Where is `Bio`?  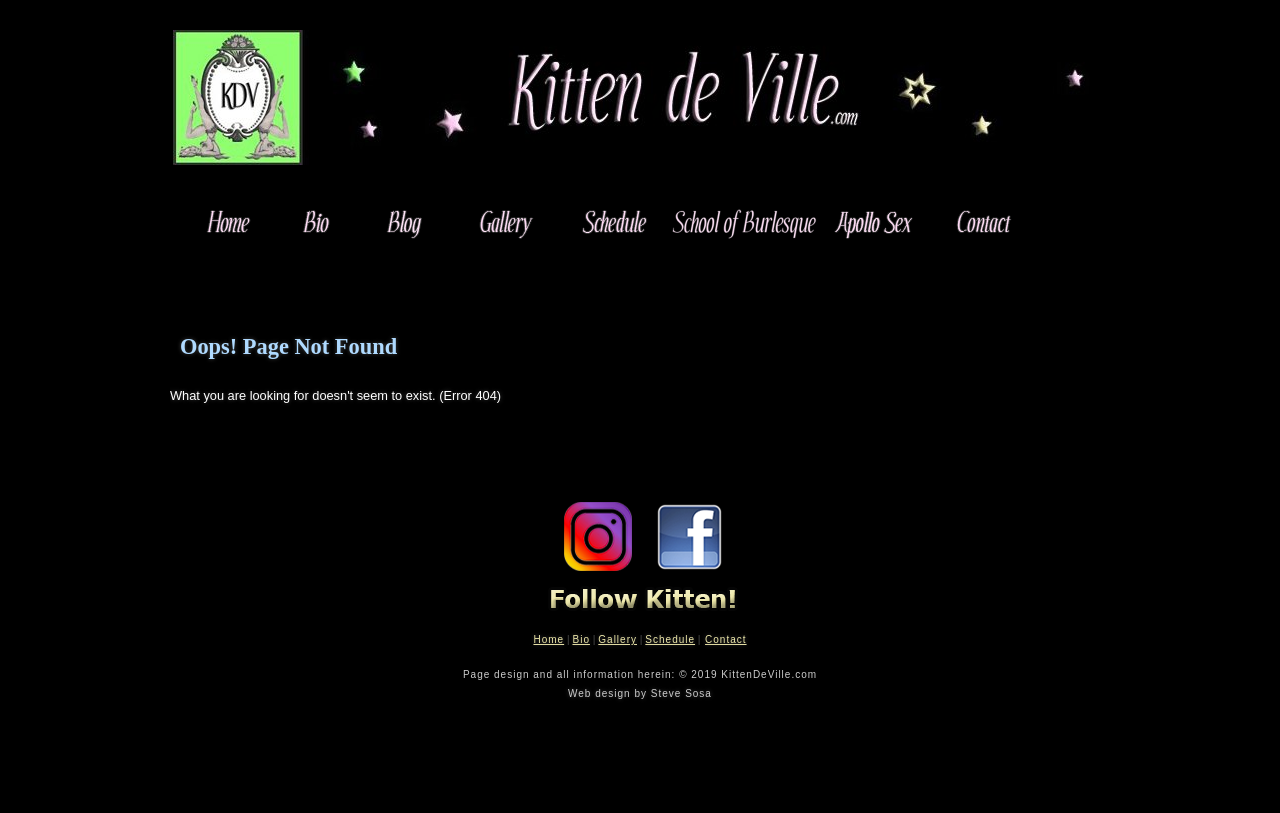
Bio is located at coordinates (580, 639).